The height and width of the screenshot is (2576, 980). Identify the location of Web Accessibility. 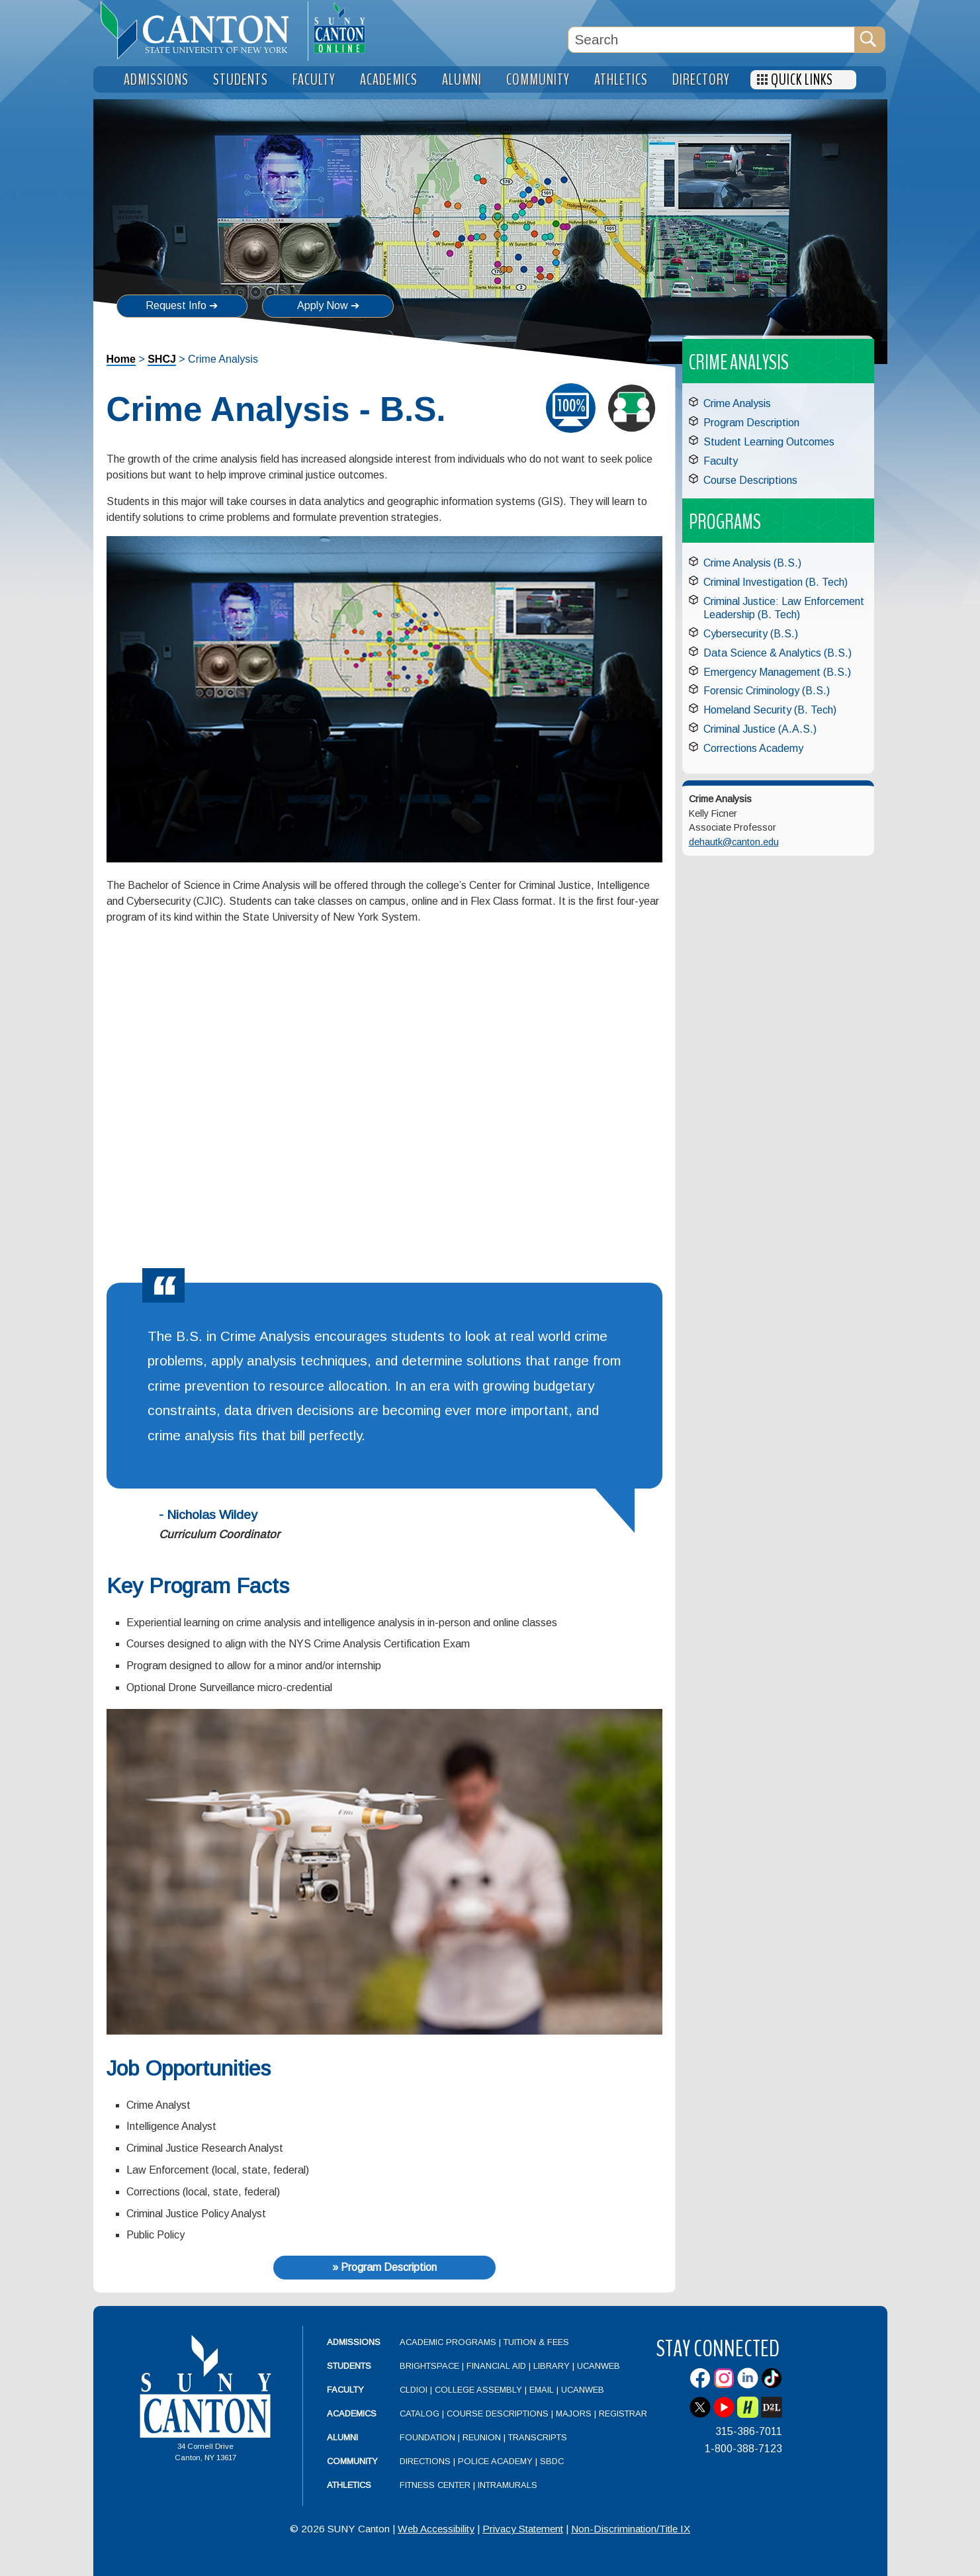
(436, 2528).